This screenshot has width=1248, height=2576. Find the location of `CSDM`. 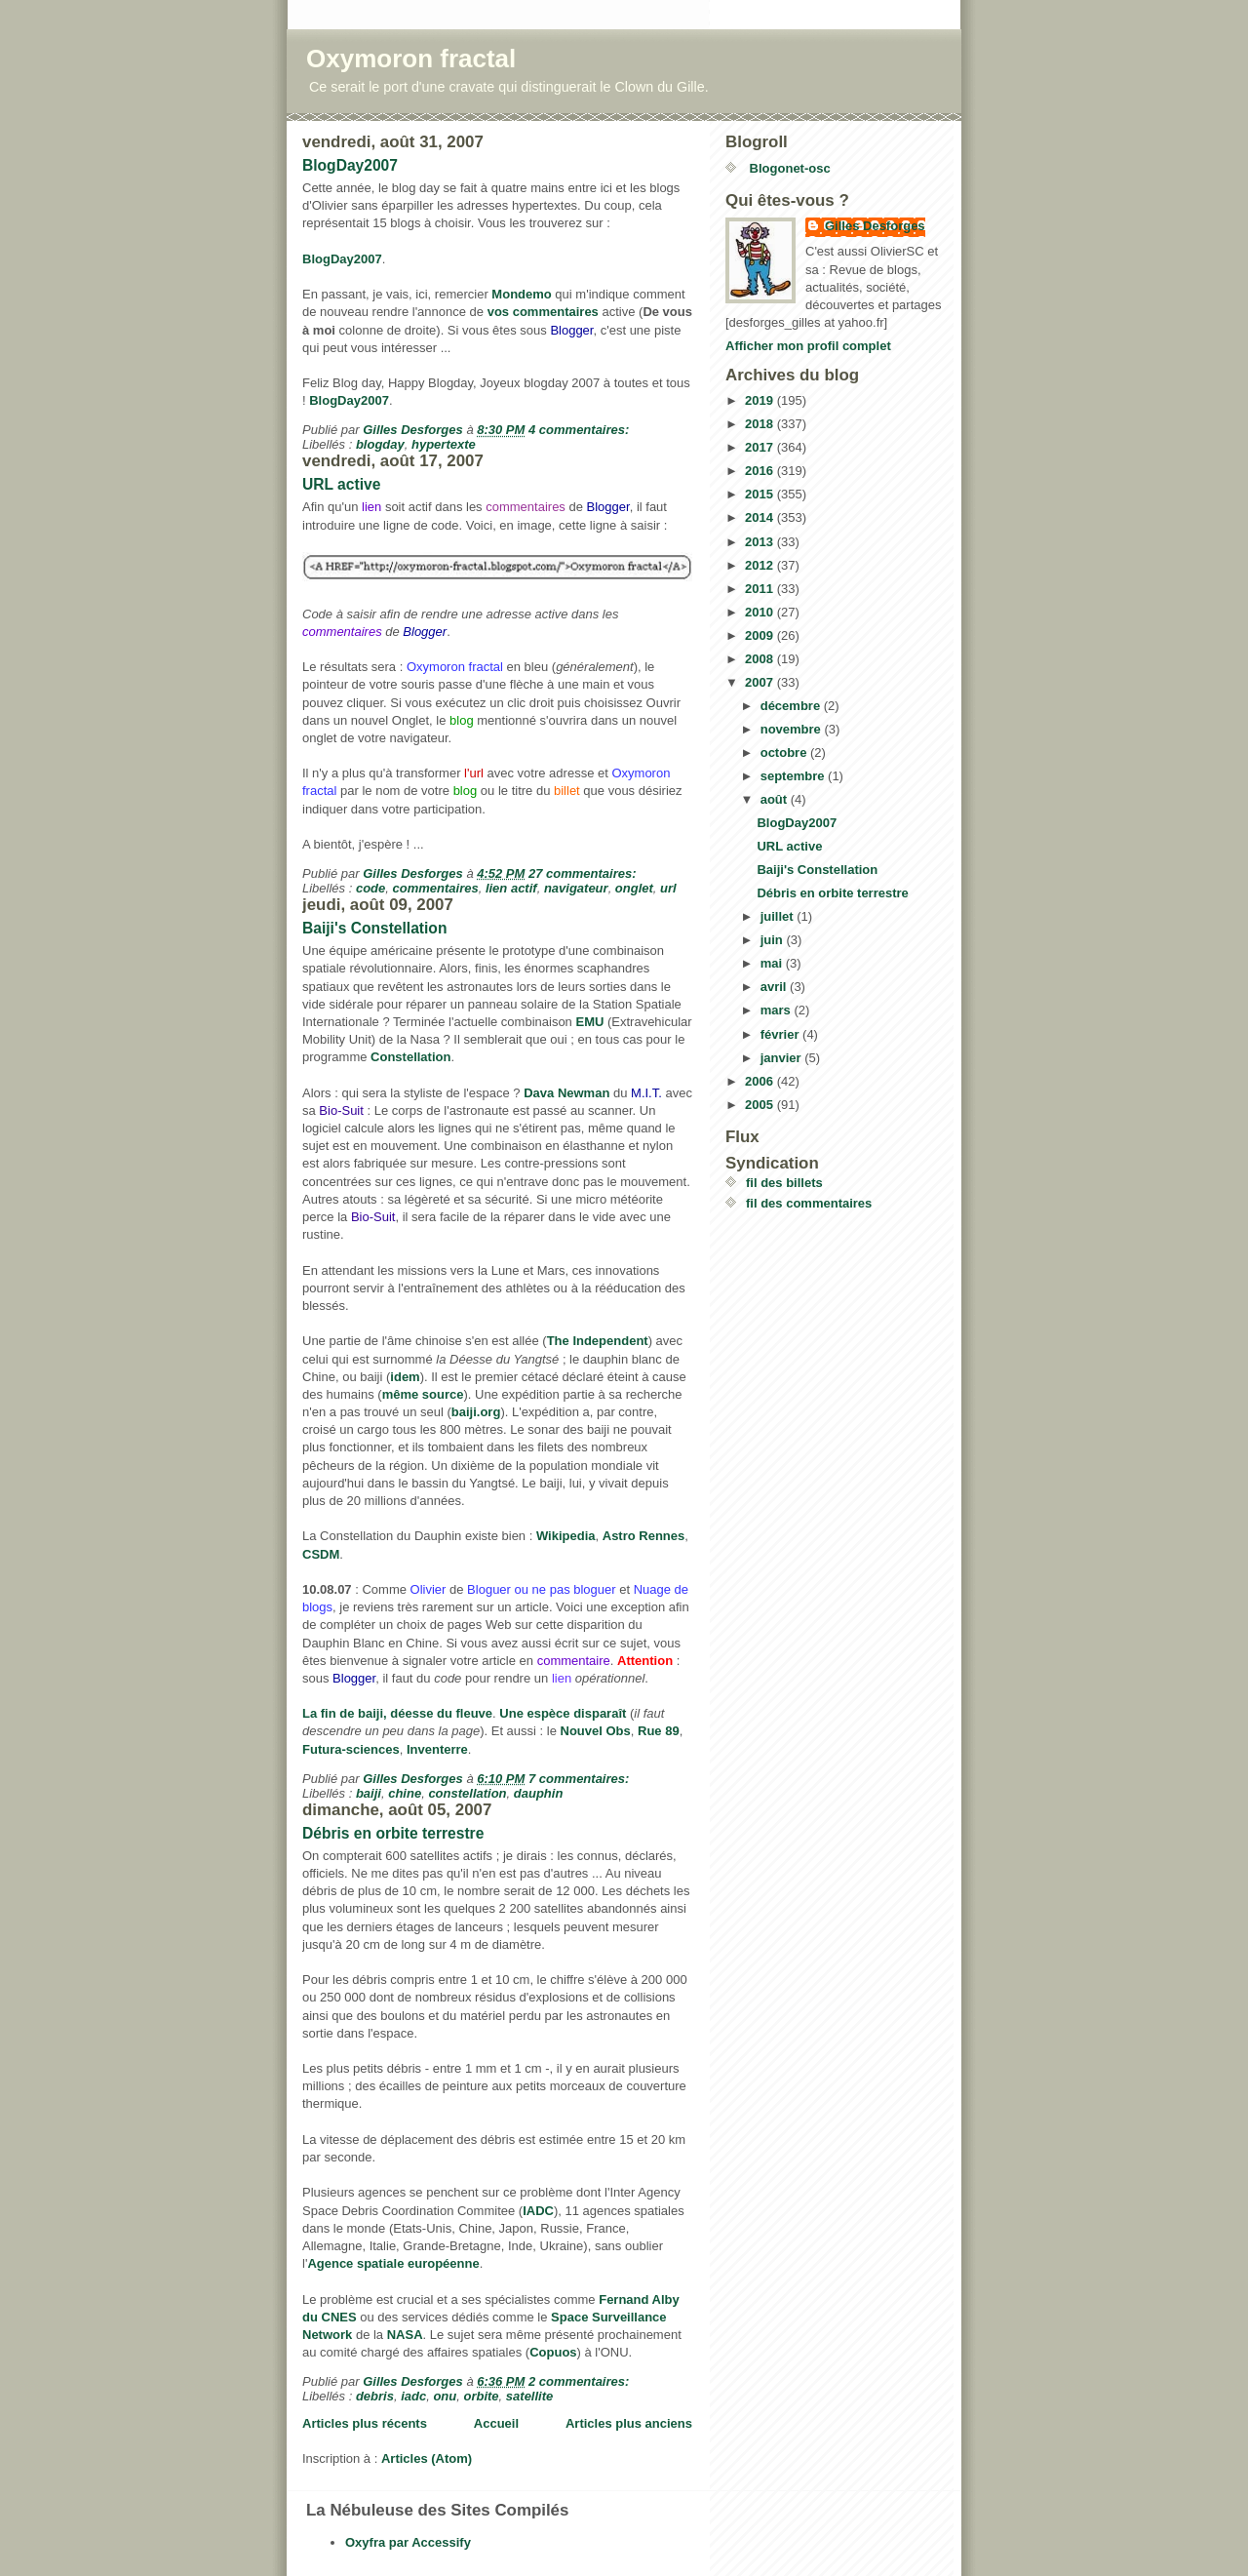

CSDM is located at coordinates (320, 1554).